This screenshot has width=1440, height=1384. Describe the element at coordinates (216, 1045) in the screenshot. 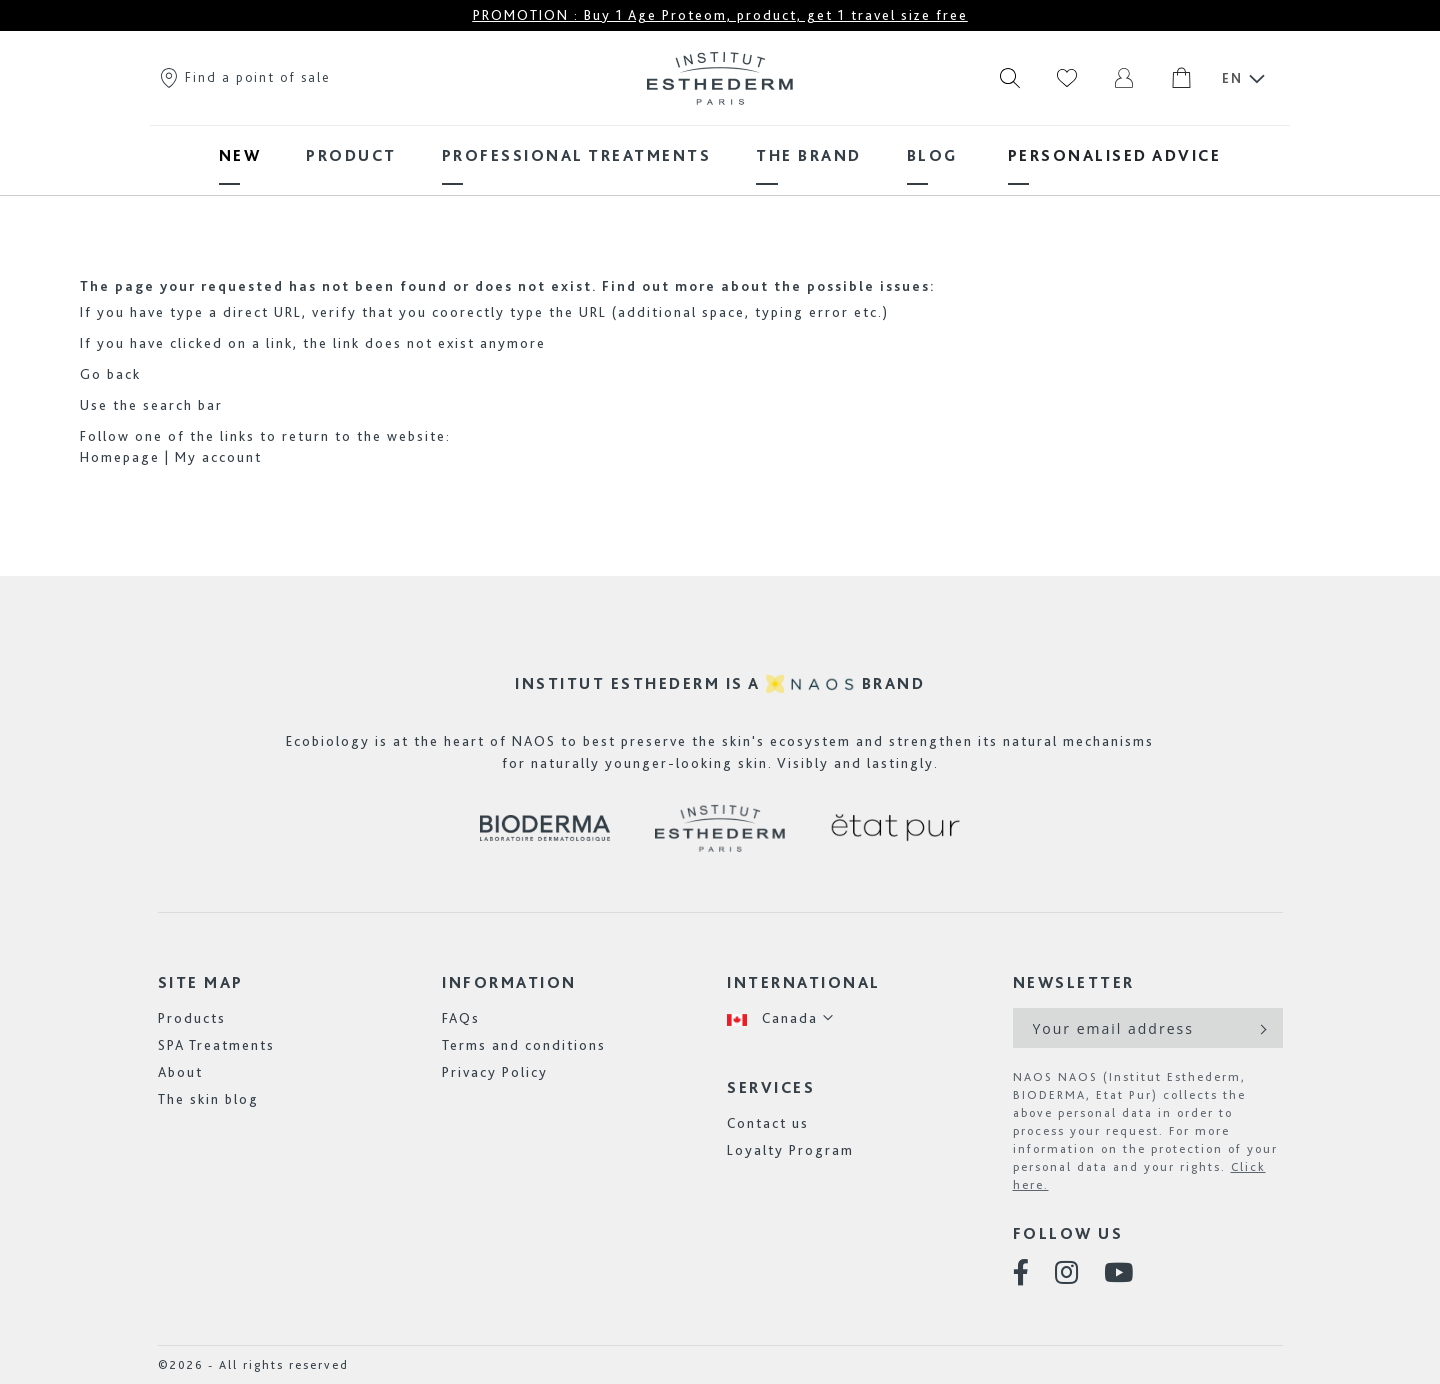

I see `SPA Treatments` at that location.